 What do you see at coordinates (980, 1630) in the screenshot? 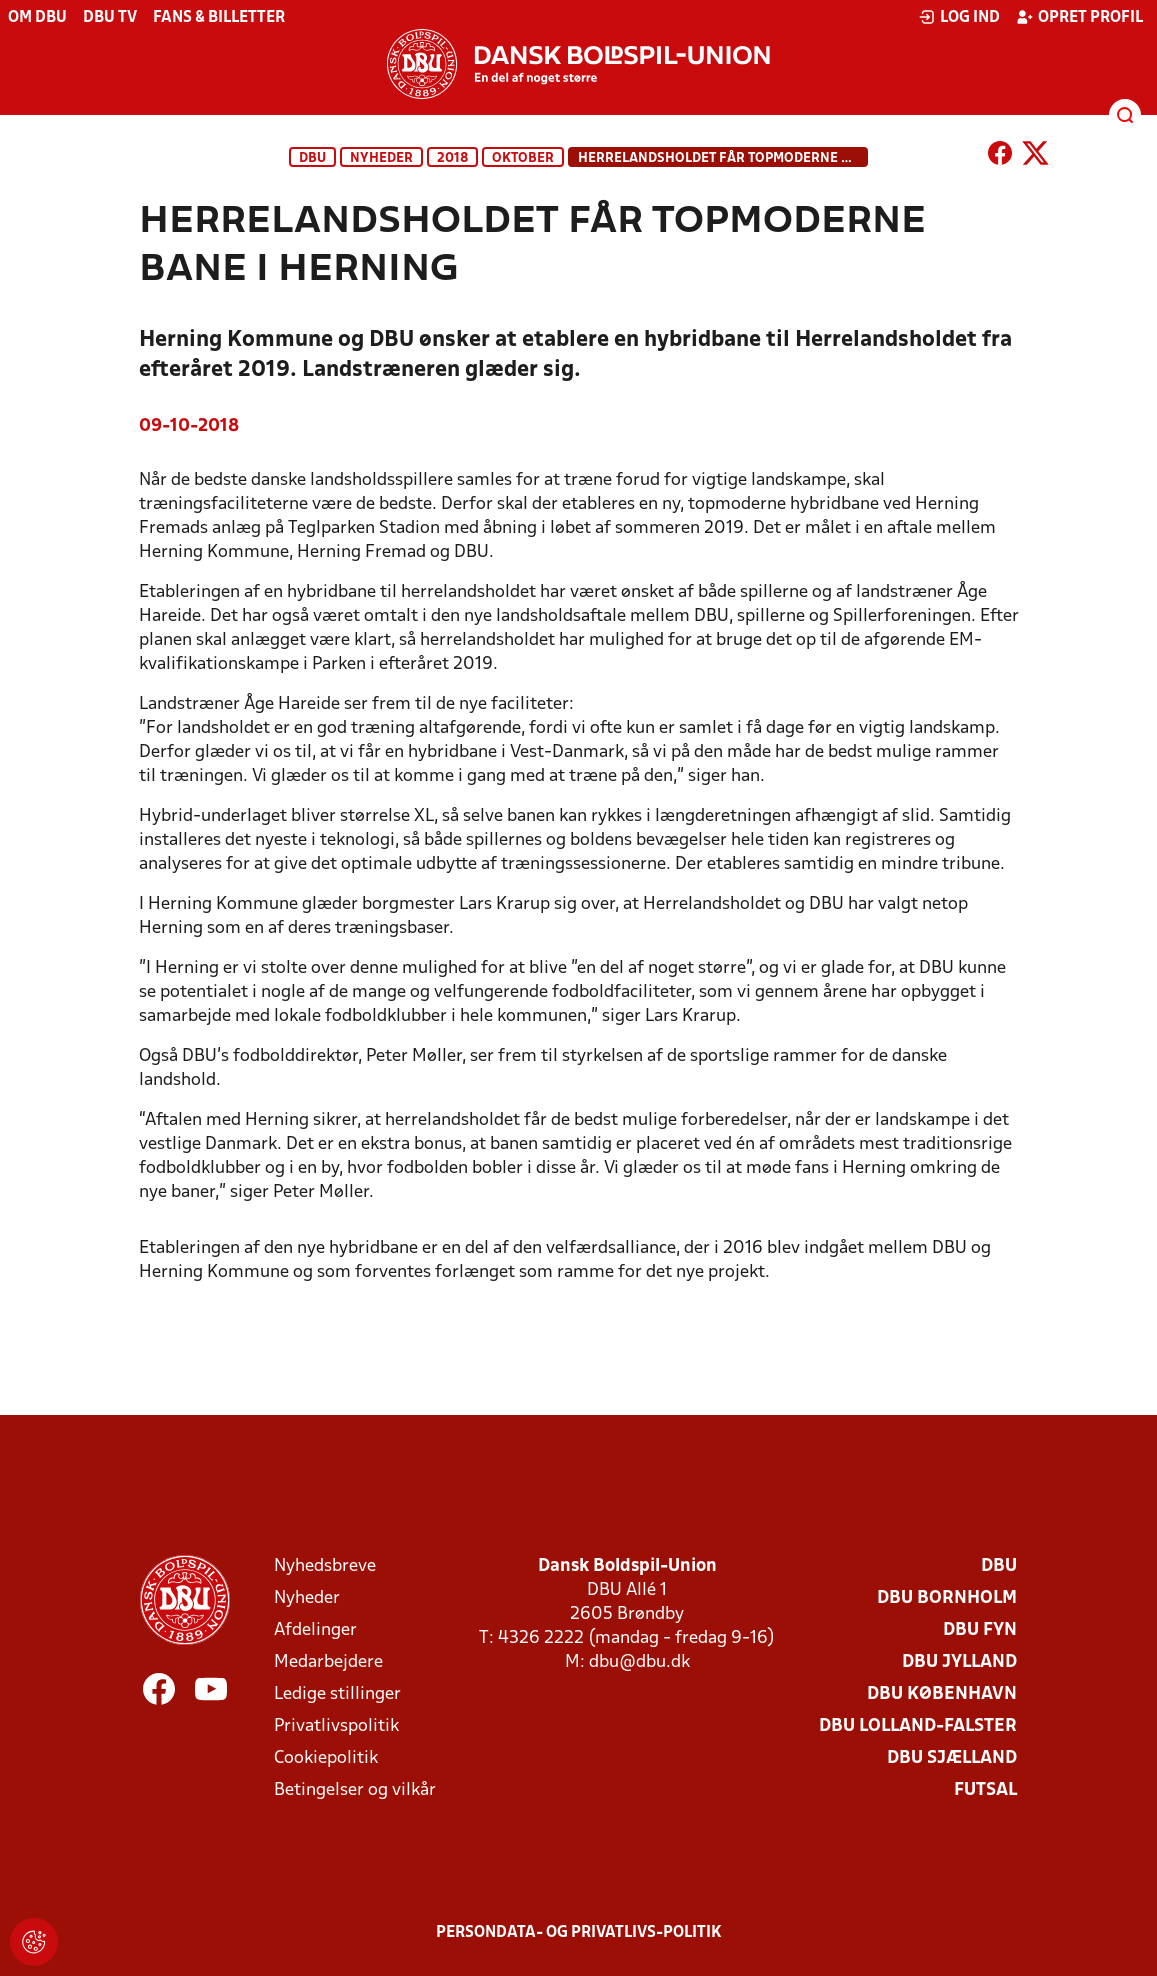
I see `DBU Fyn` at bounding box center [980, 1630].